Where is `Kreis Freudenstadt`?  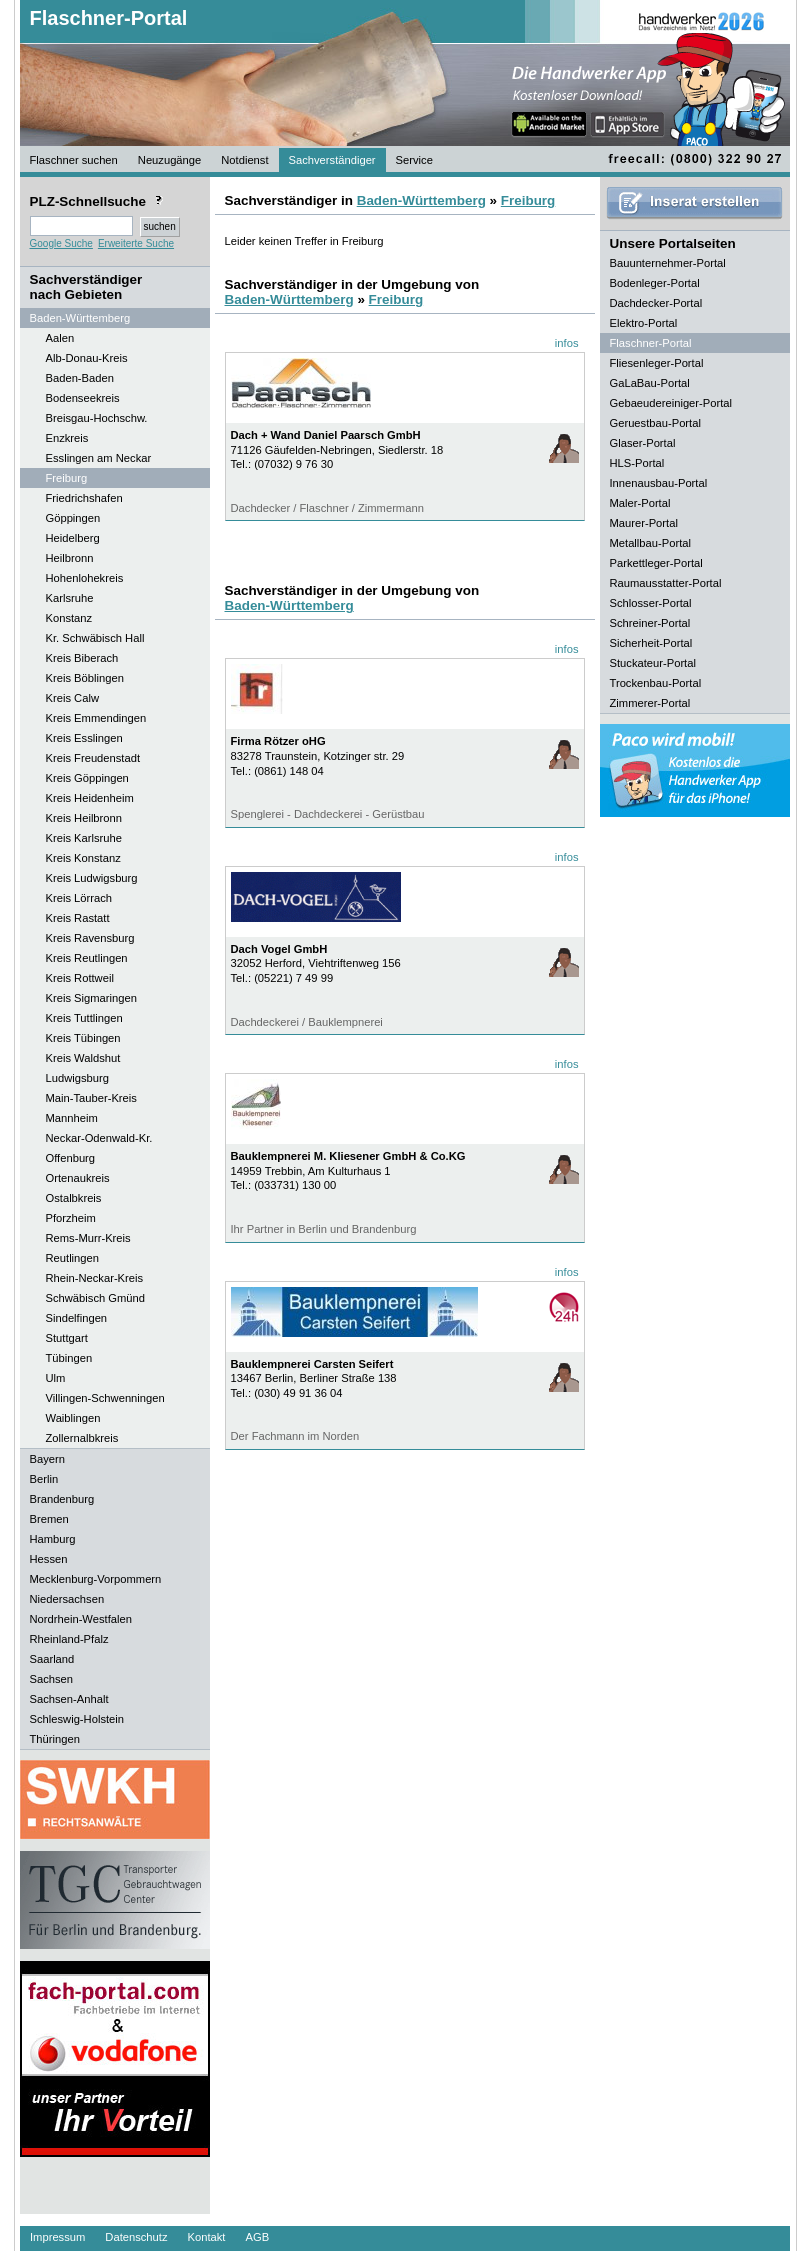
Kreis Freudenstadt is located at coordinates (93, 758).